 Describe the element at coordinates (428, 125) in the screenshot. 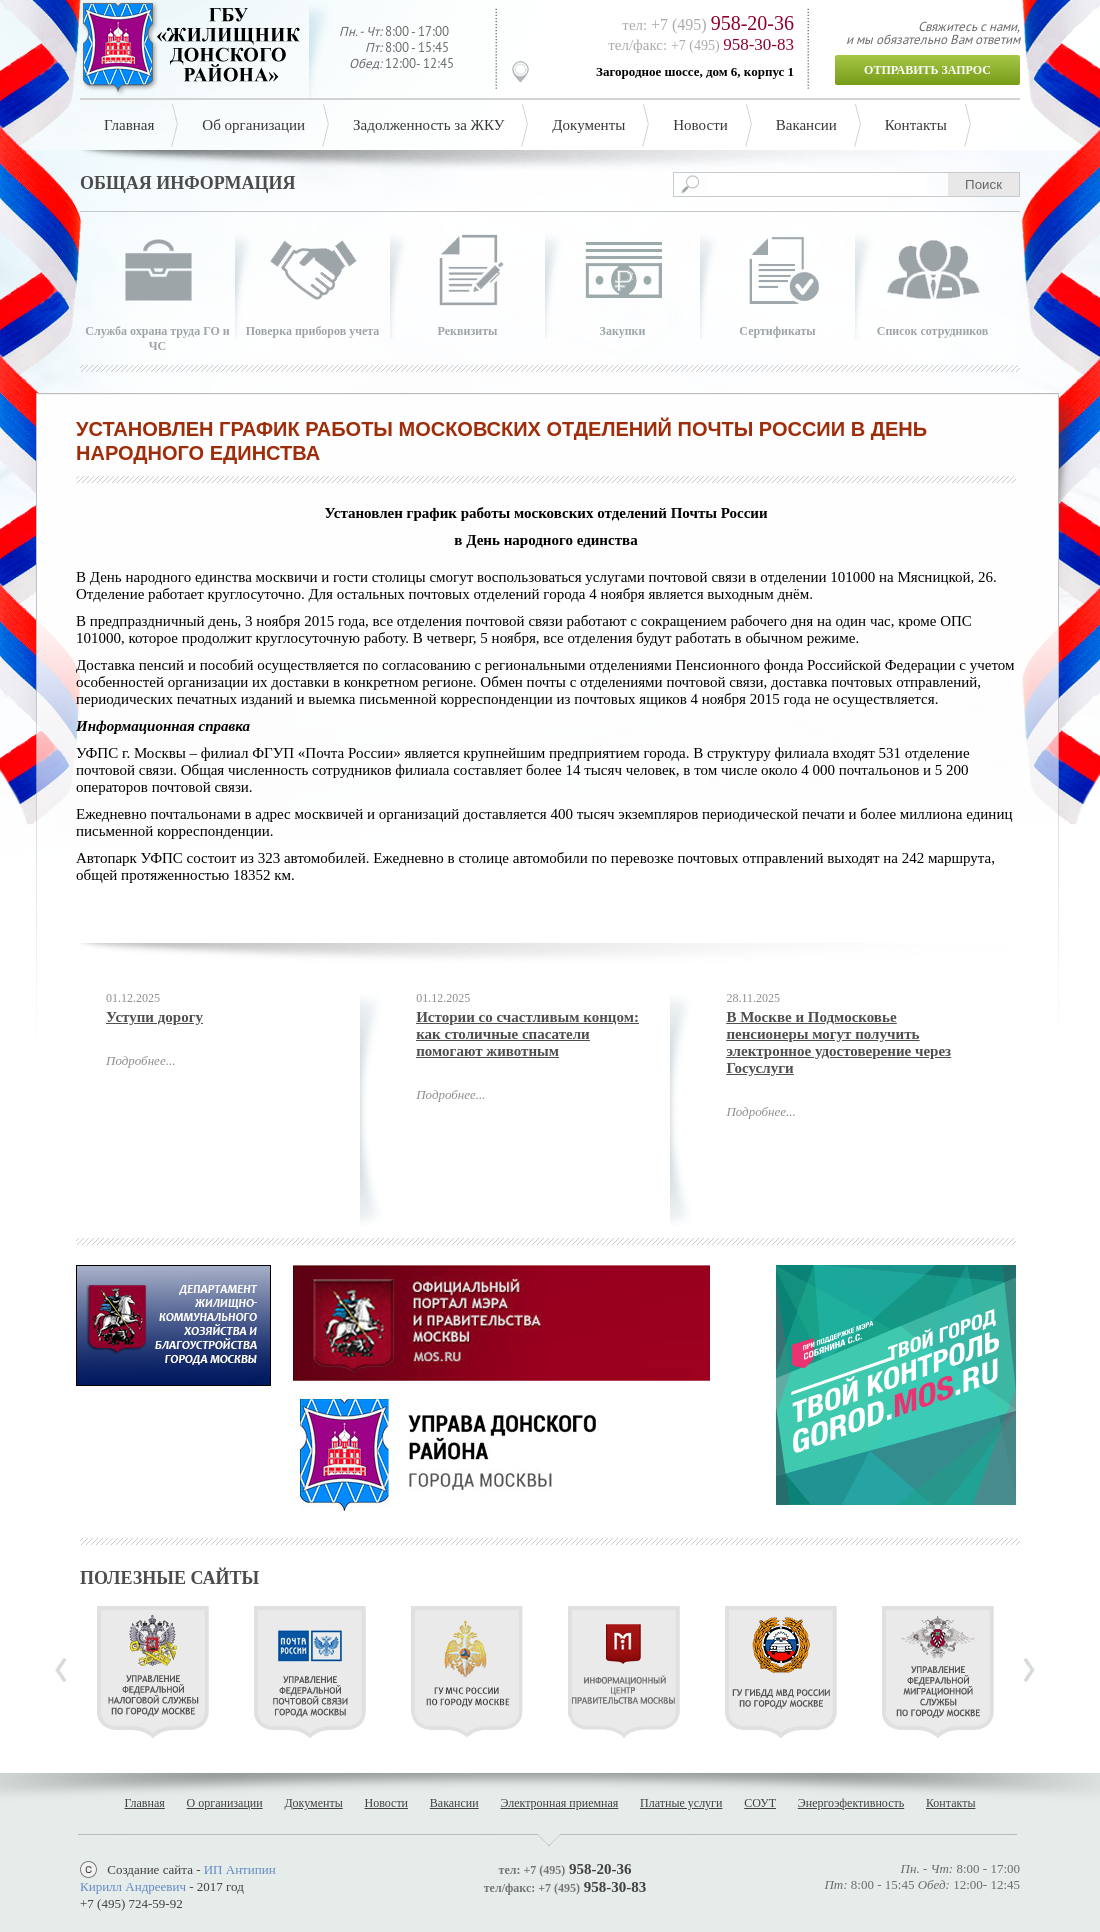

I see `Задолженность за ЖКУ` at that location.